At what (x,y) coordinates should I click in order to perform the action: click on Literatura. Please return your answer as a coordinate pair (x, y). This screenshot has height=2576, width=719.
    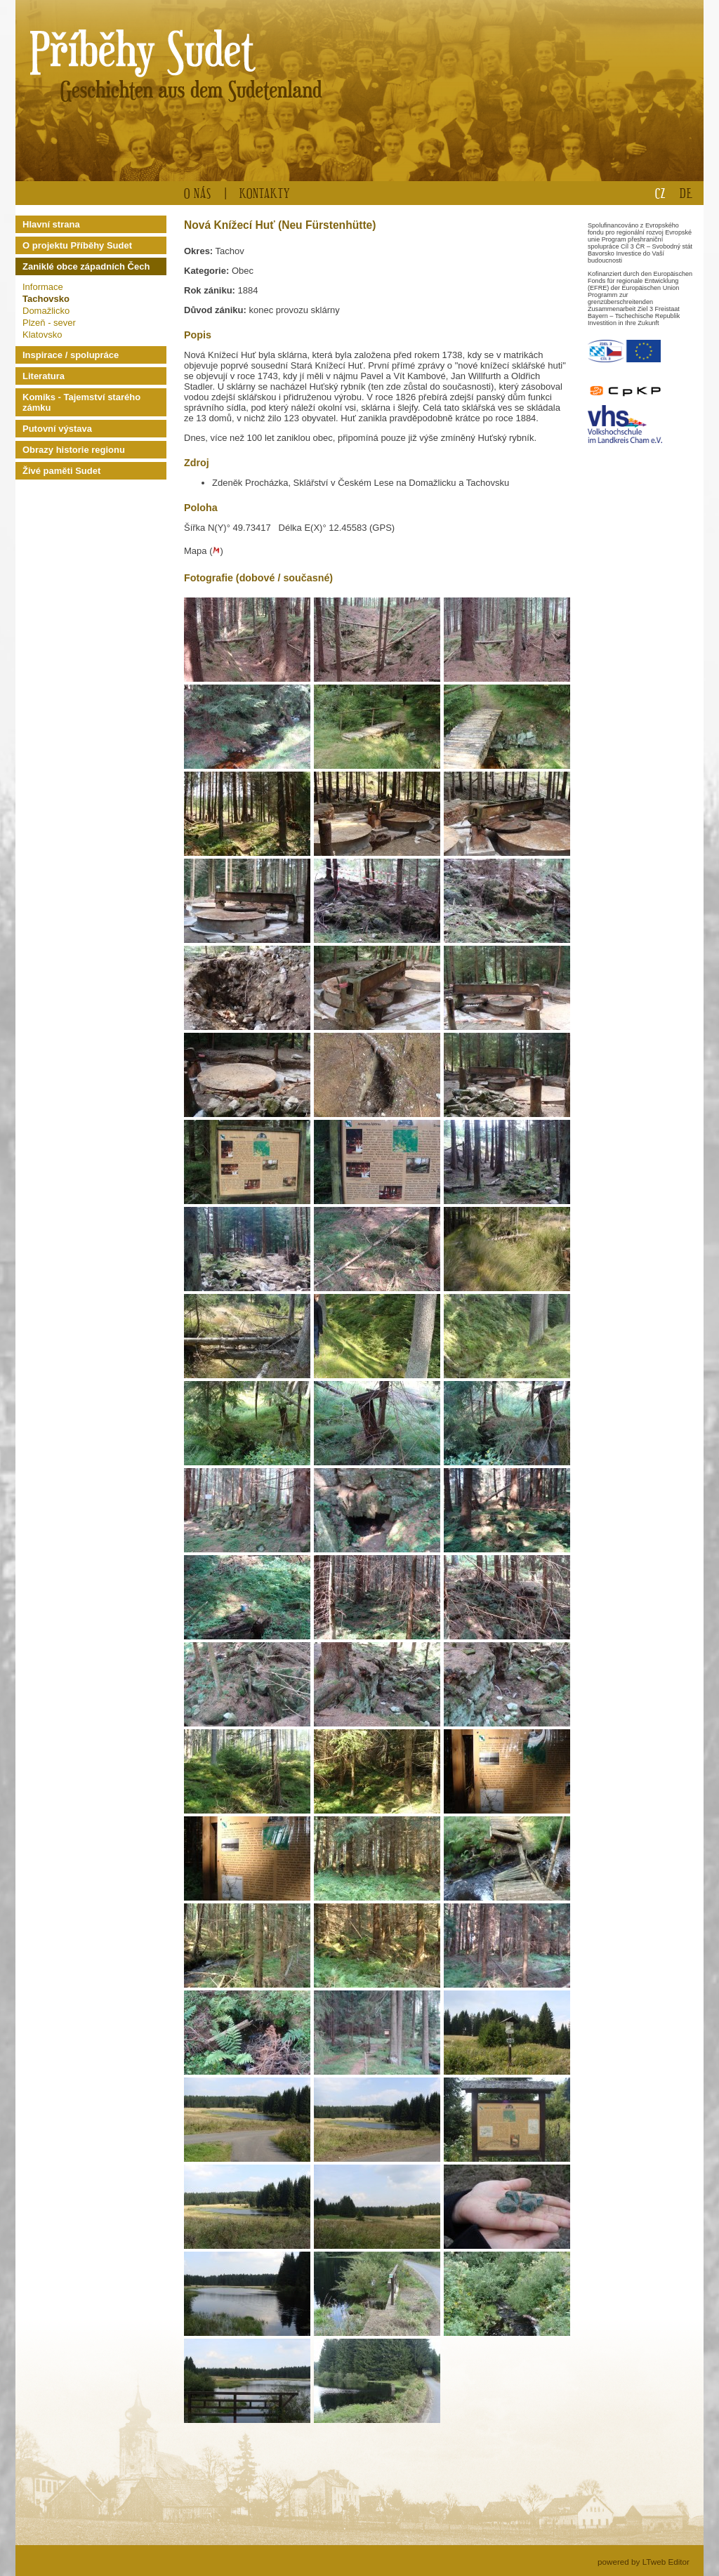
    Looking at the image, I should click on (43, 376).